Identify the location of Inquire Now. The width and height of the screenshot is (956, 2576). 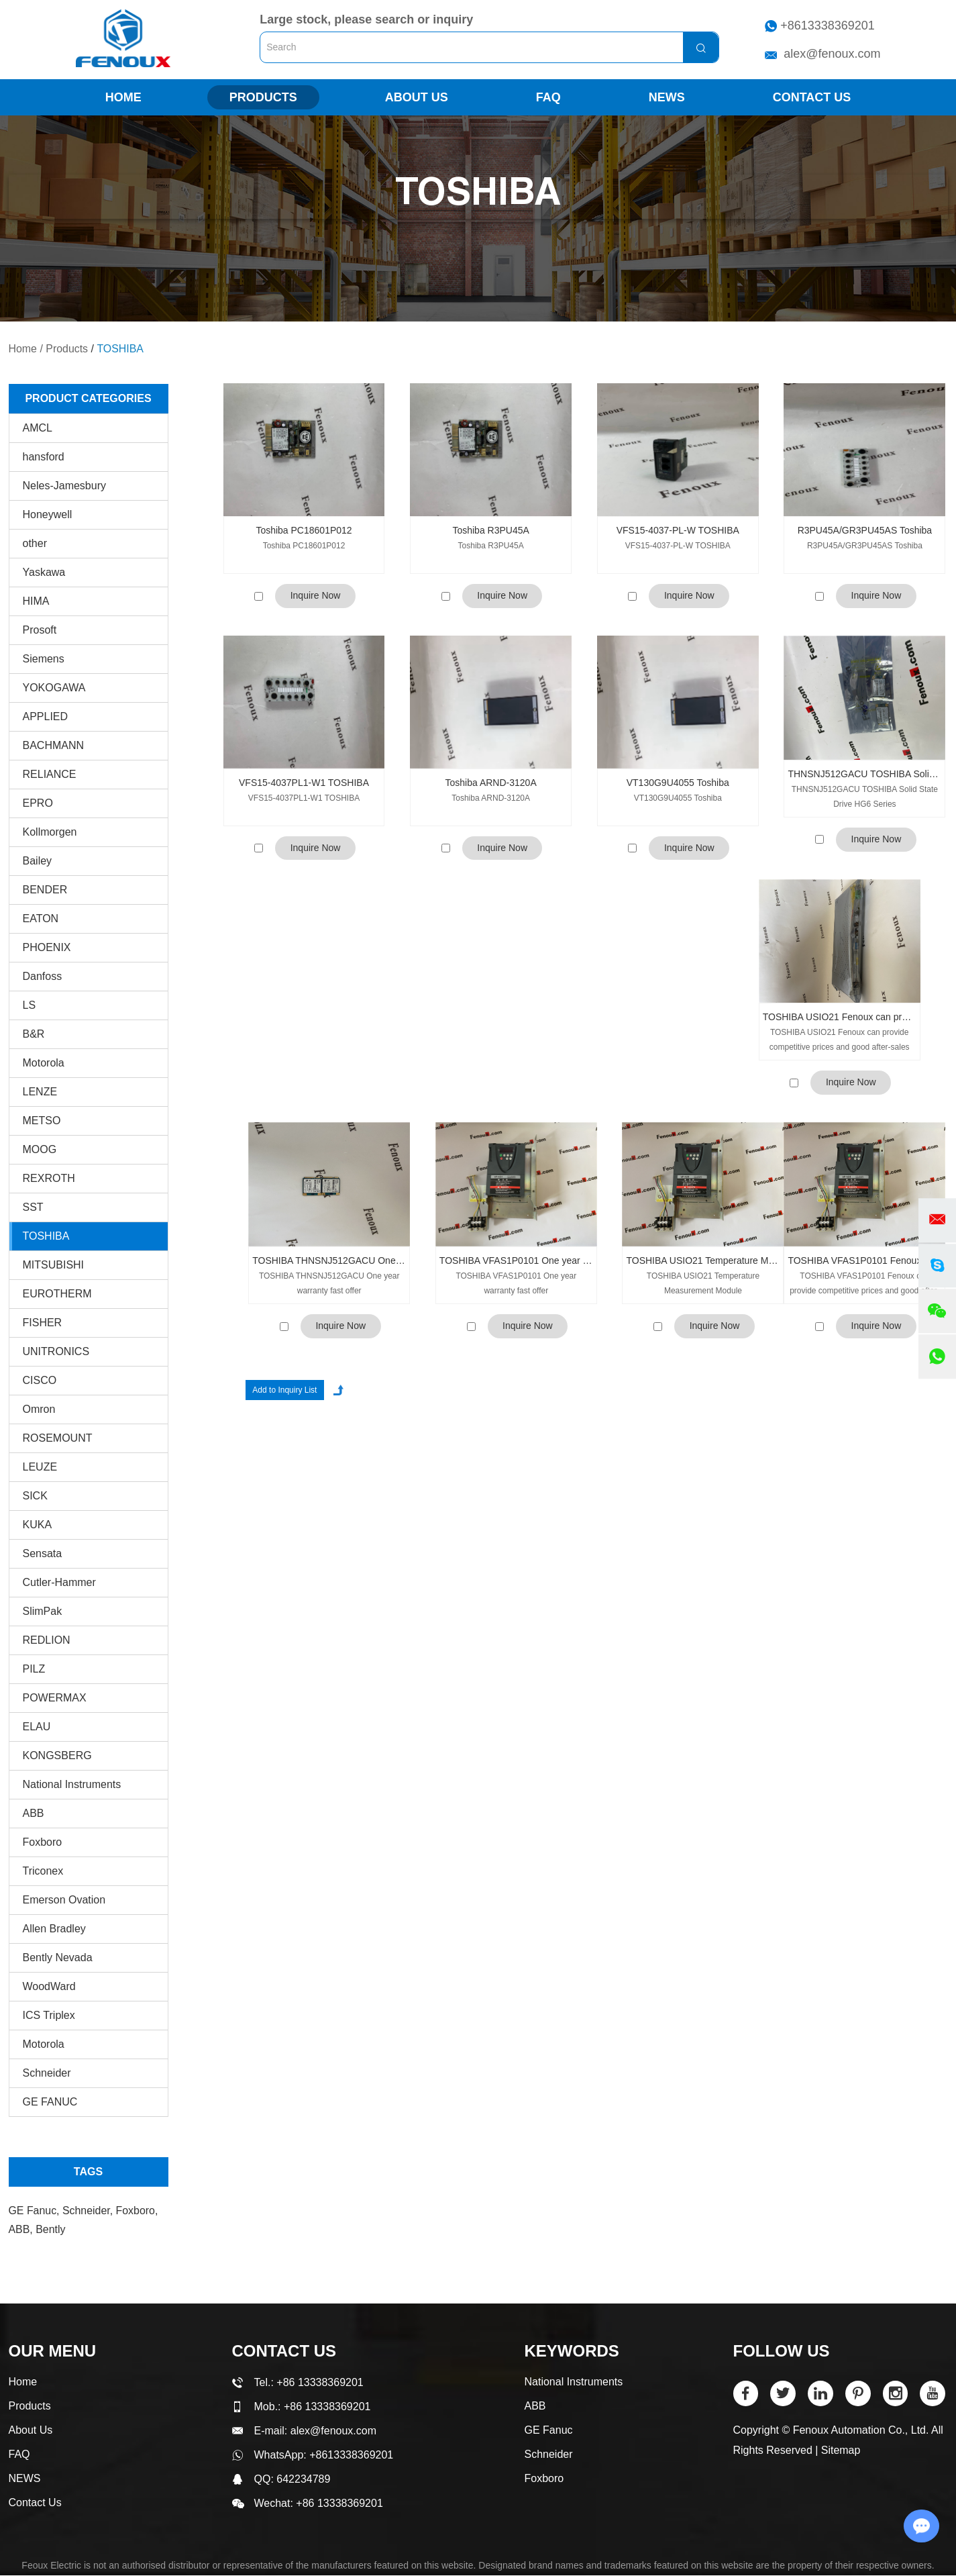
(315, 596).